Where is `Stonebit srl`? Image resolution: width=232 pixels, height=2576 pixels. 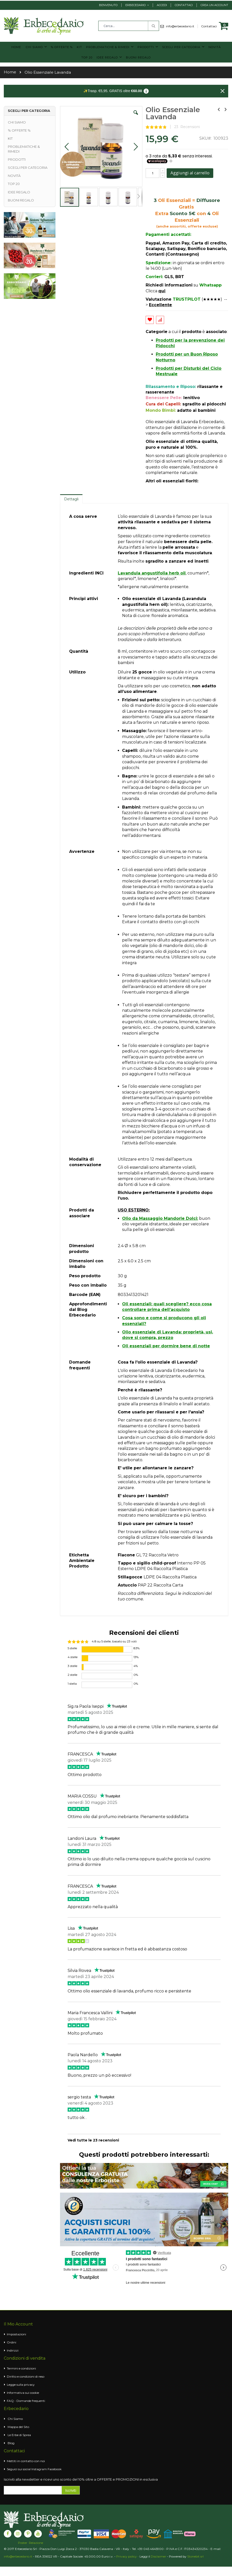
Stonebit srl is located at coordinates (195, 2556).